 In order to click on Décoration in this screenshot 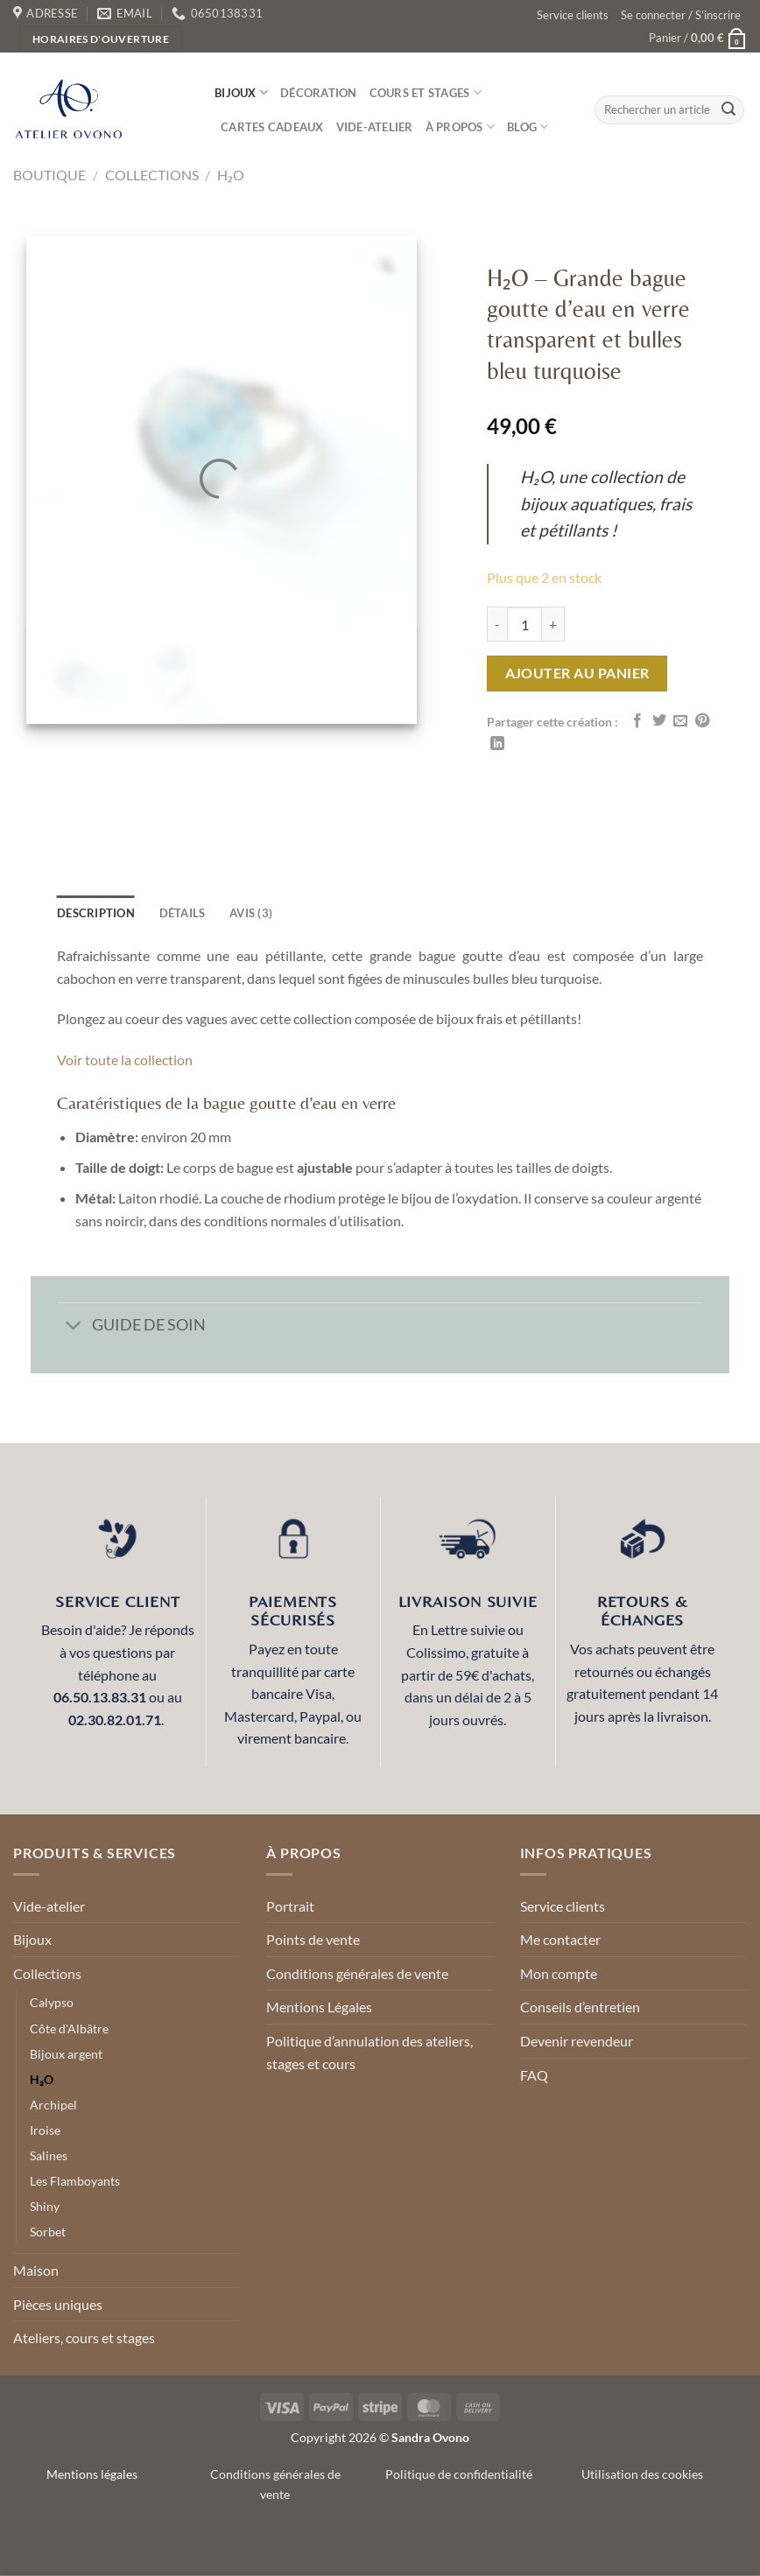, I will do `click(318, 93)`.